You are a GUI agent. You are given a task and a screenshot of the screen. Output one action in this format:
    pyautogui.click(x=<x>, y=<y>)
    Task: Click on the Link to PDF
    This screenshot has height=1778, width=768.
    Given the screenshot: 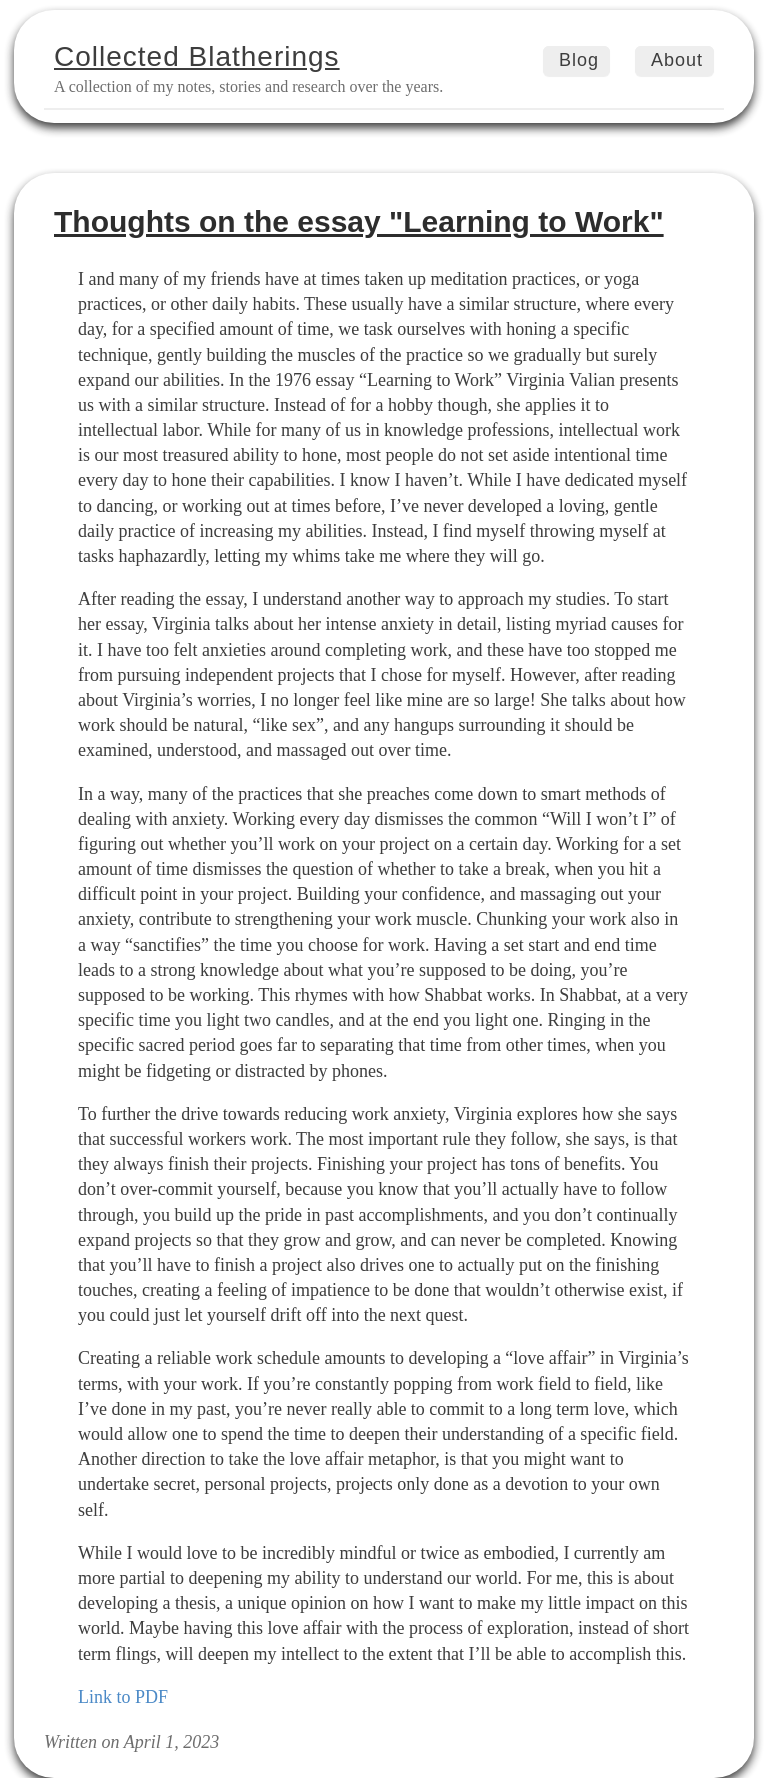 What is the action you would take?
    pyautogui.click(x=123, y=1697)
    